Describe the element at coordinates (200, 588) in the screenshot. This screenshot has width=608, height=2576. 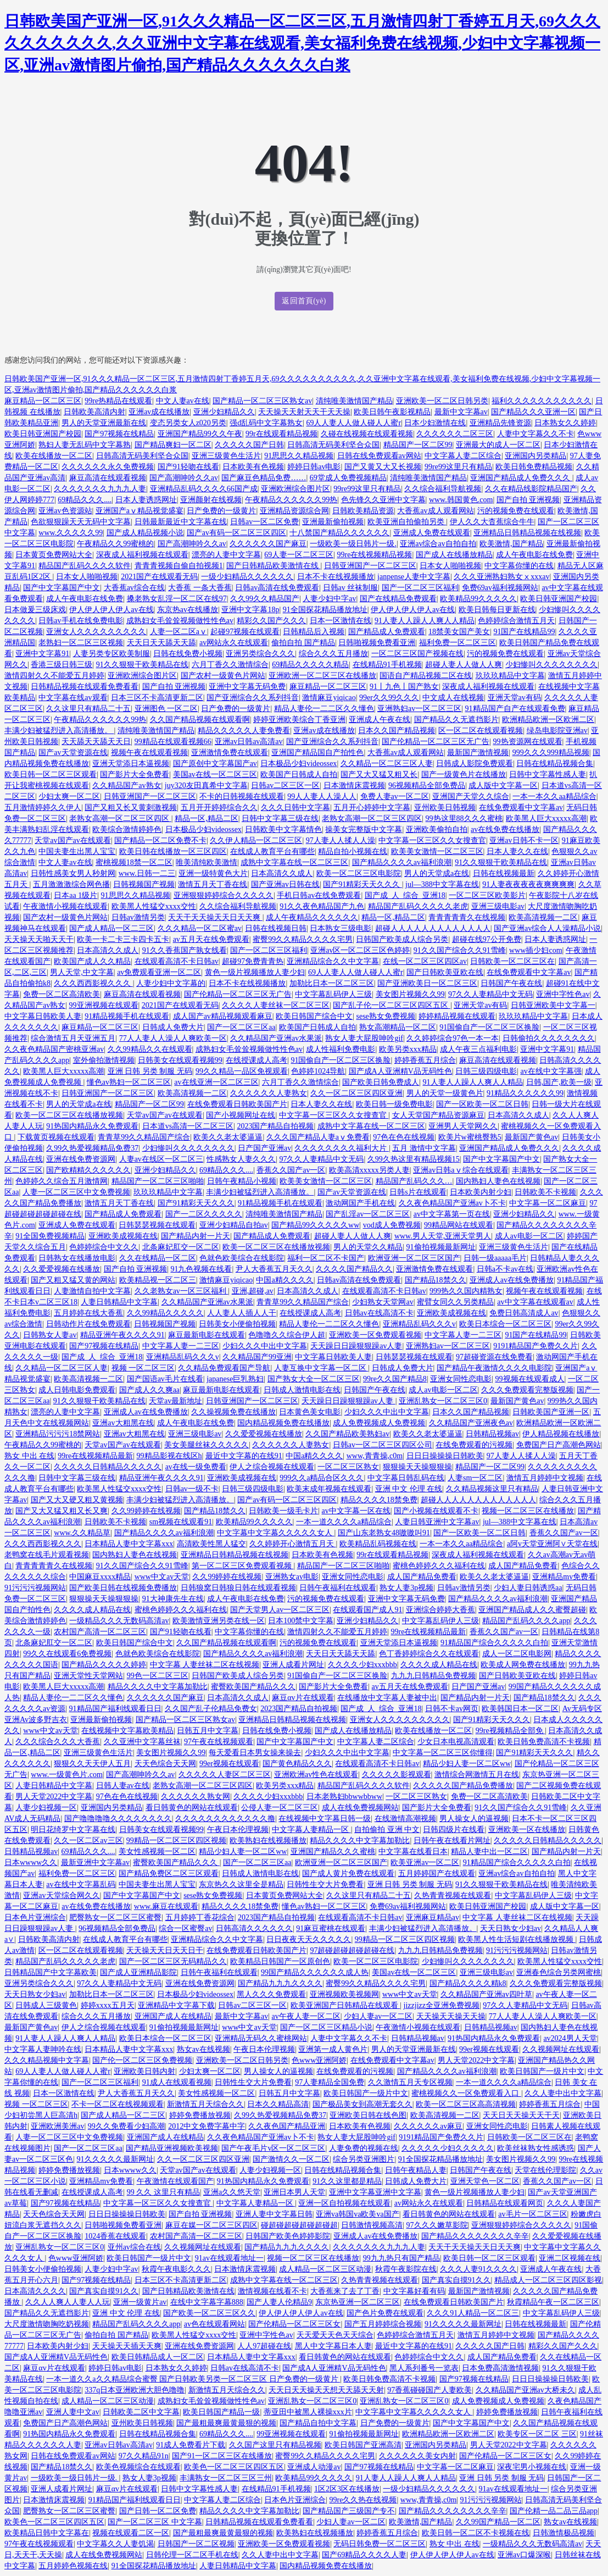
I see `大香蕉 一条大香蕉` at that location.